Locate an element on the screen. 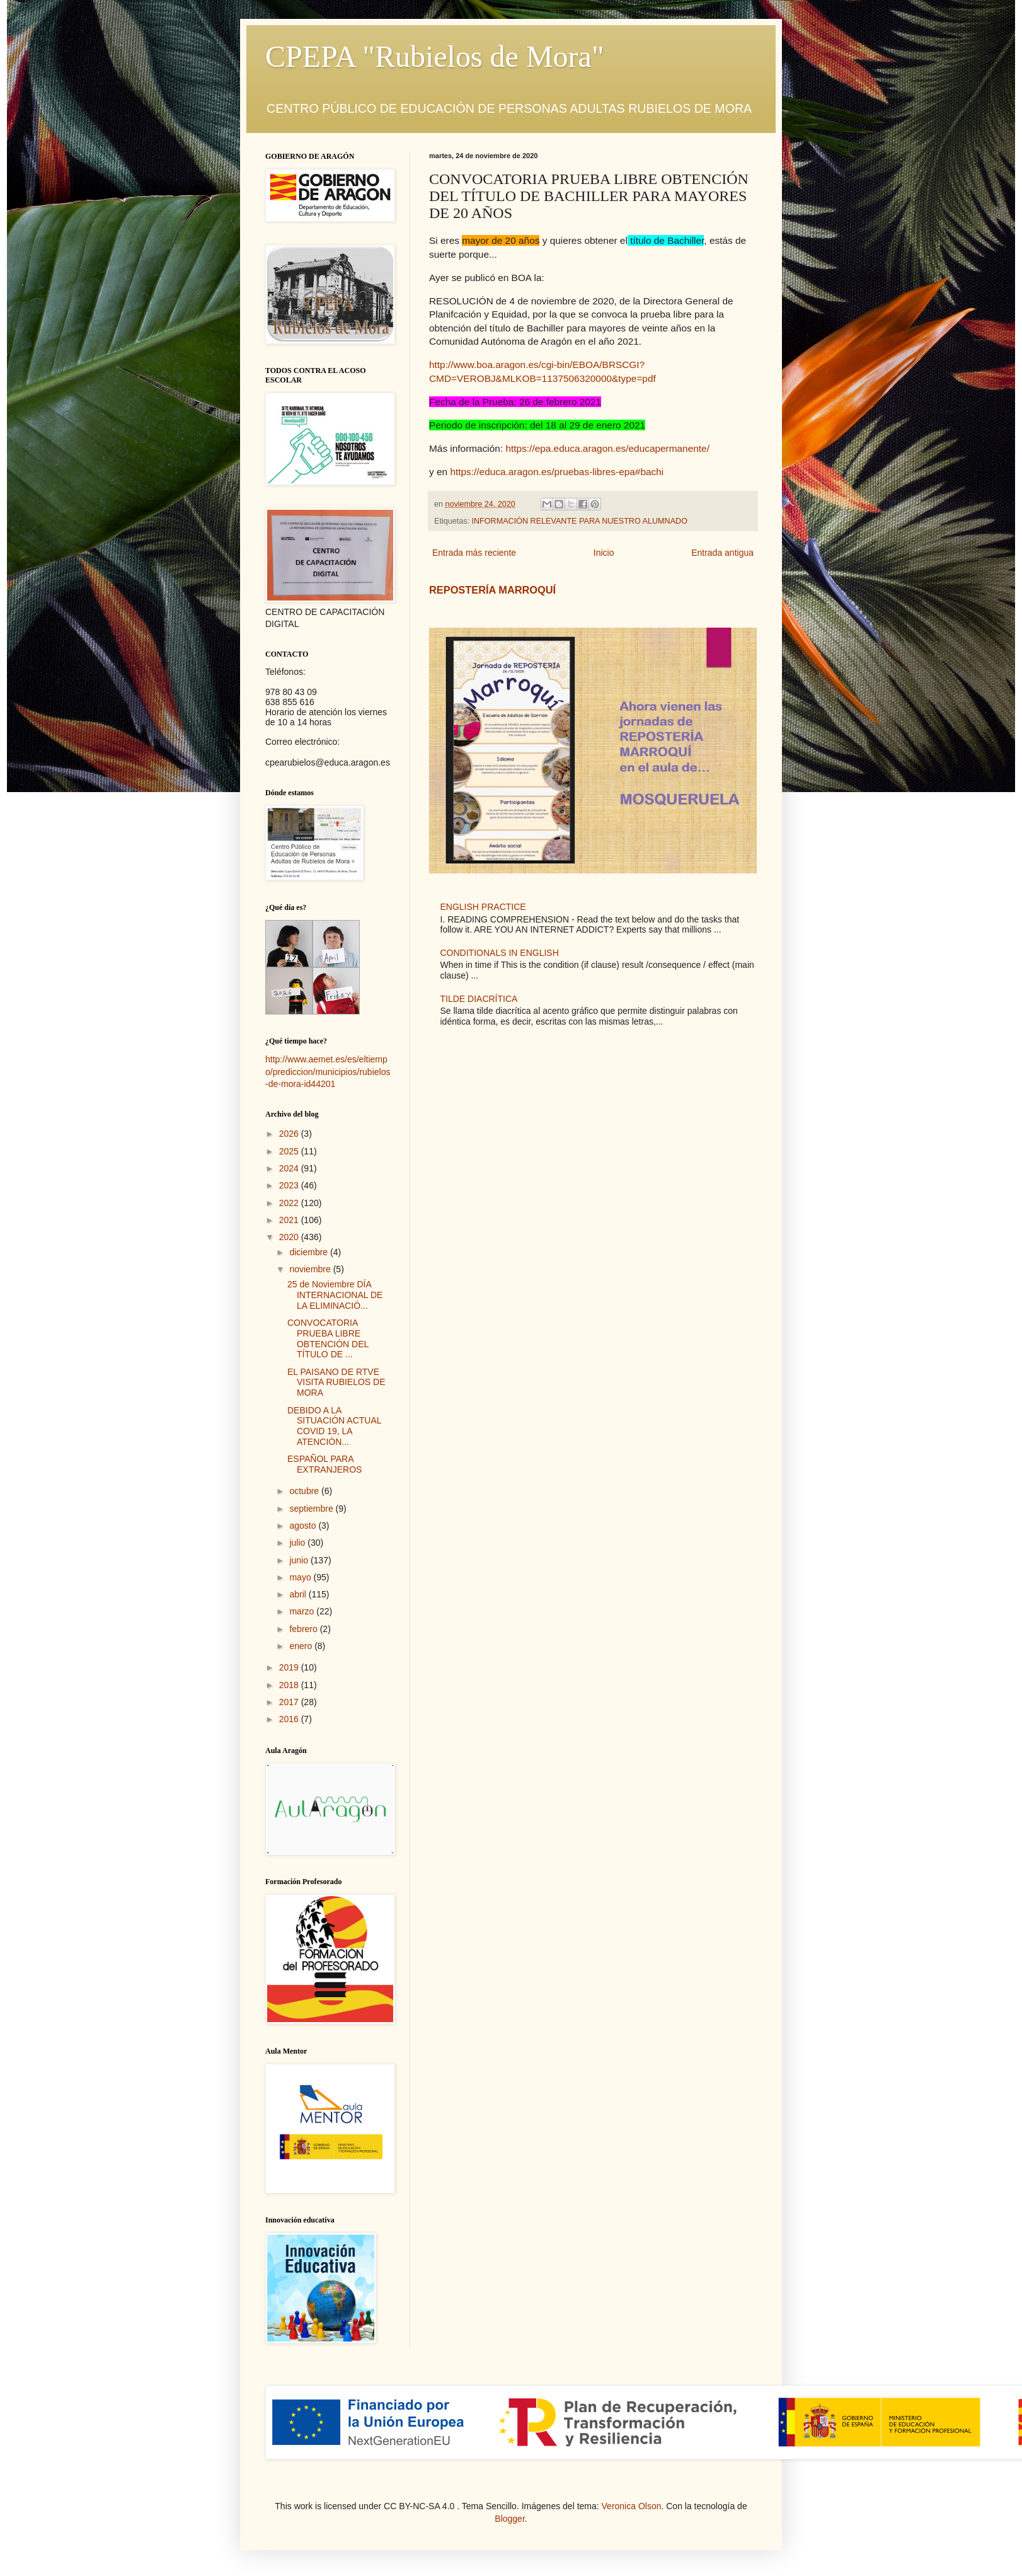  diciembre is located at coordinates (309, 1252).